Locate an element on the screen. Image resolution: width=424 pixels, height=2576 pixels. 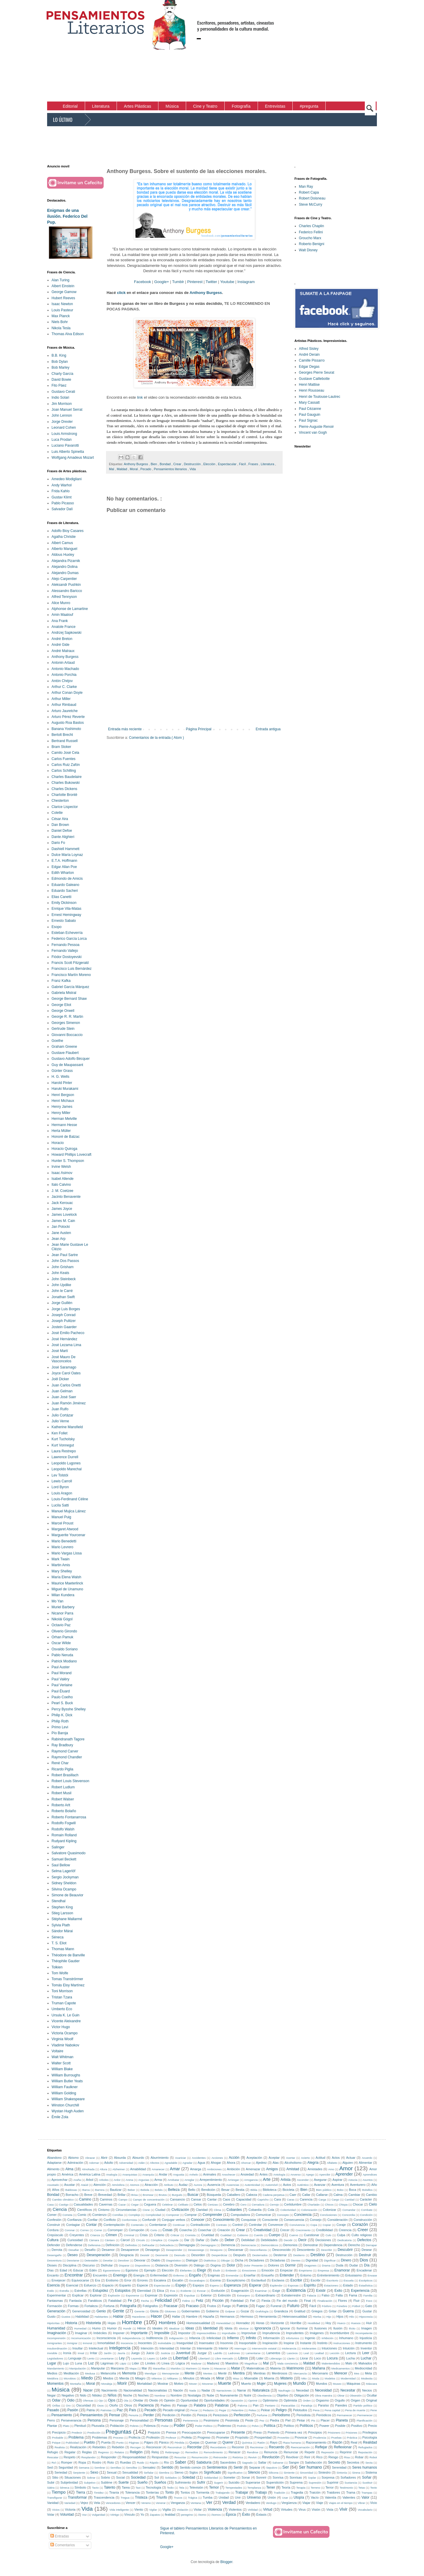
Tumblr is located at coordinates (178, 282).